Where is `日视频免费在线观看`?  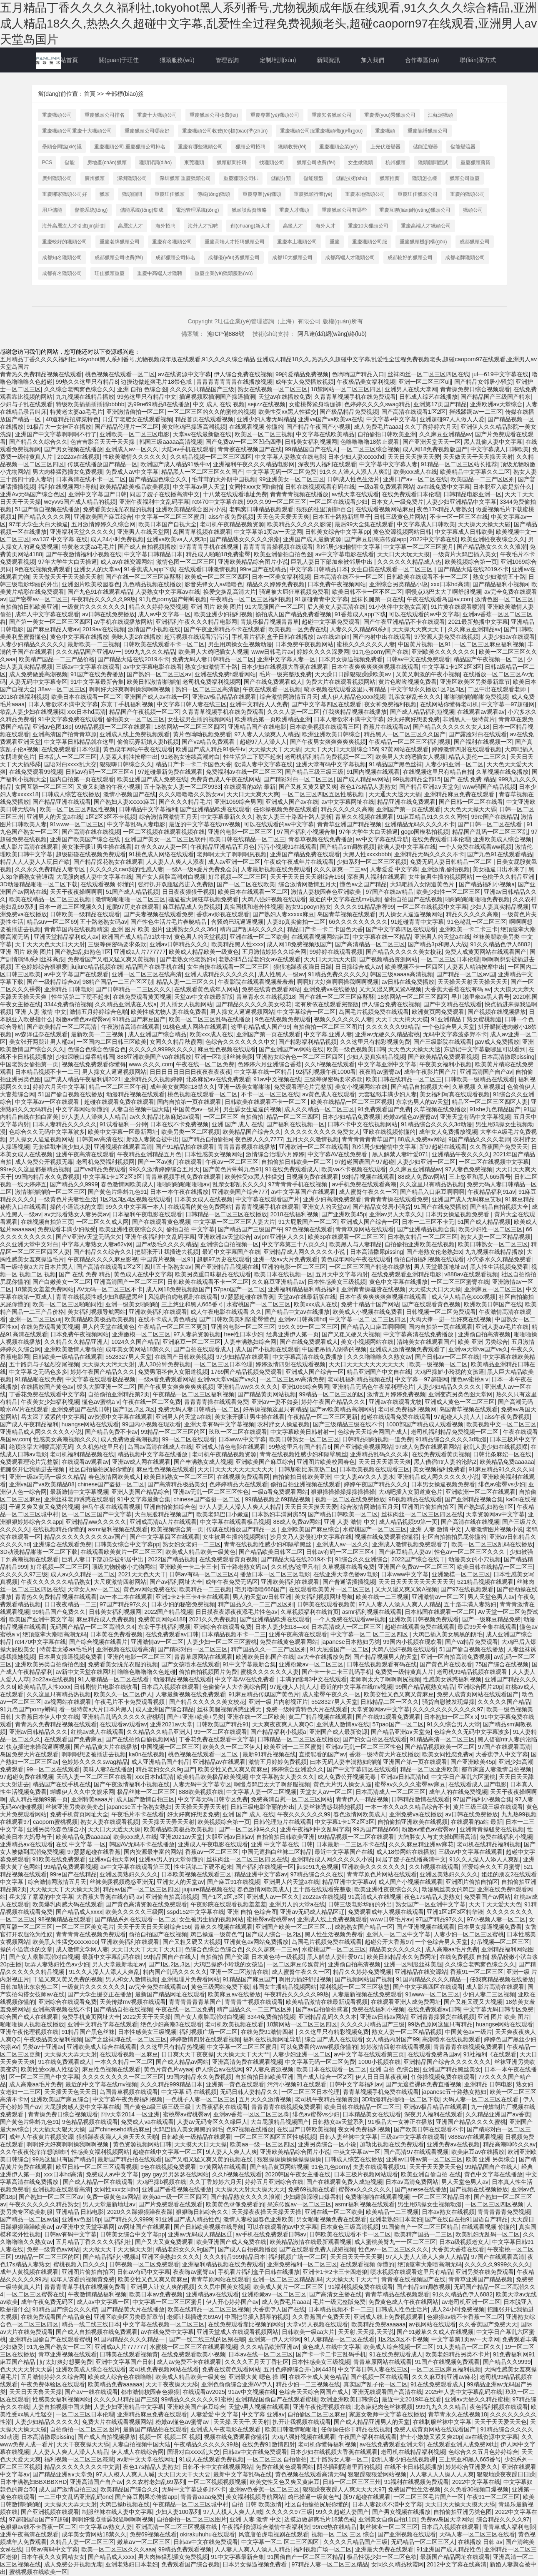
日视频免费在线观看 is located at coordinates (312, 1176).